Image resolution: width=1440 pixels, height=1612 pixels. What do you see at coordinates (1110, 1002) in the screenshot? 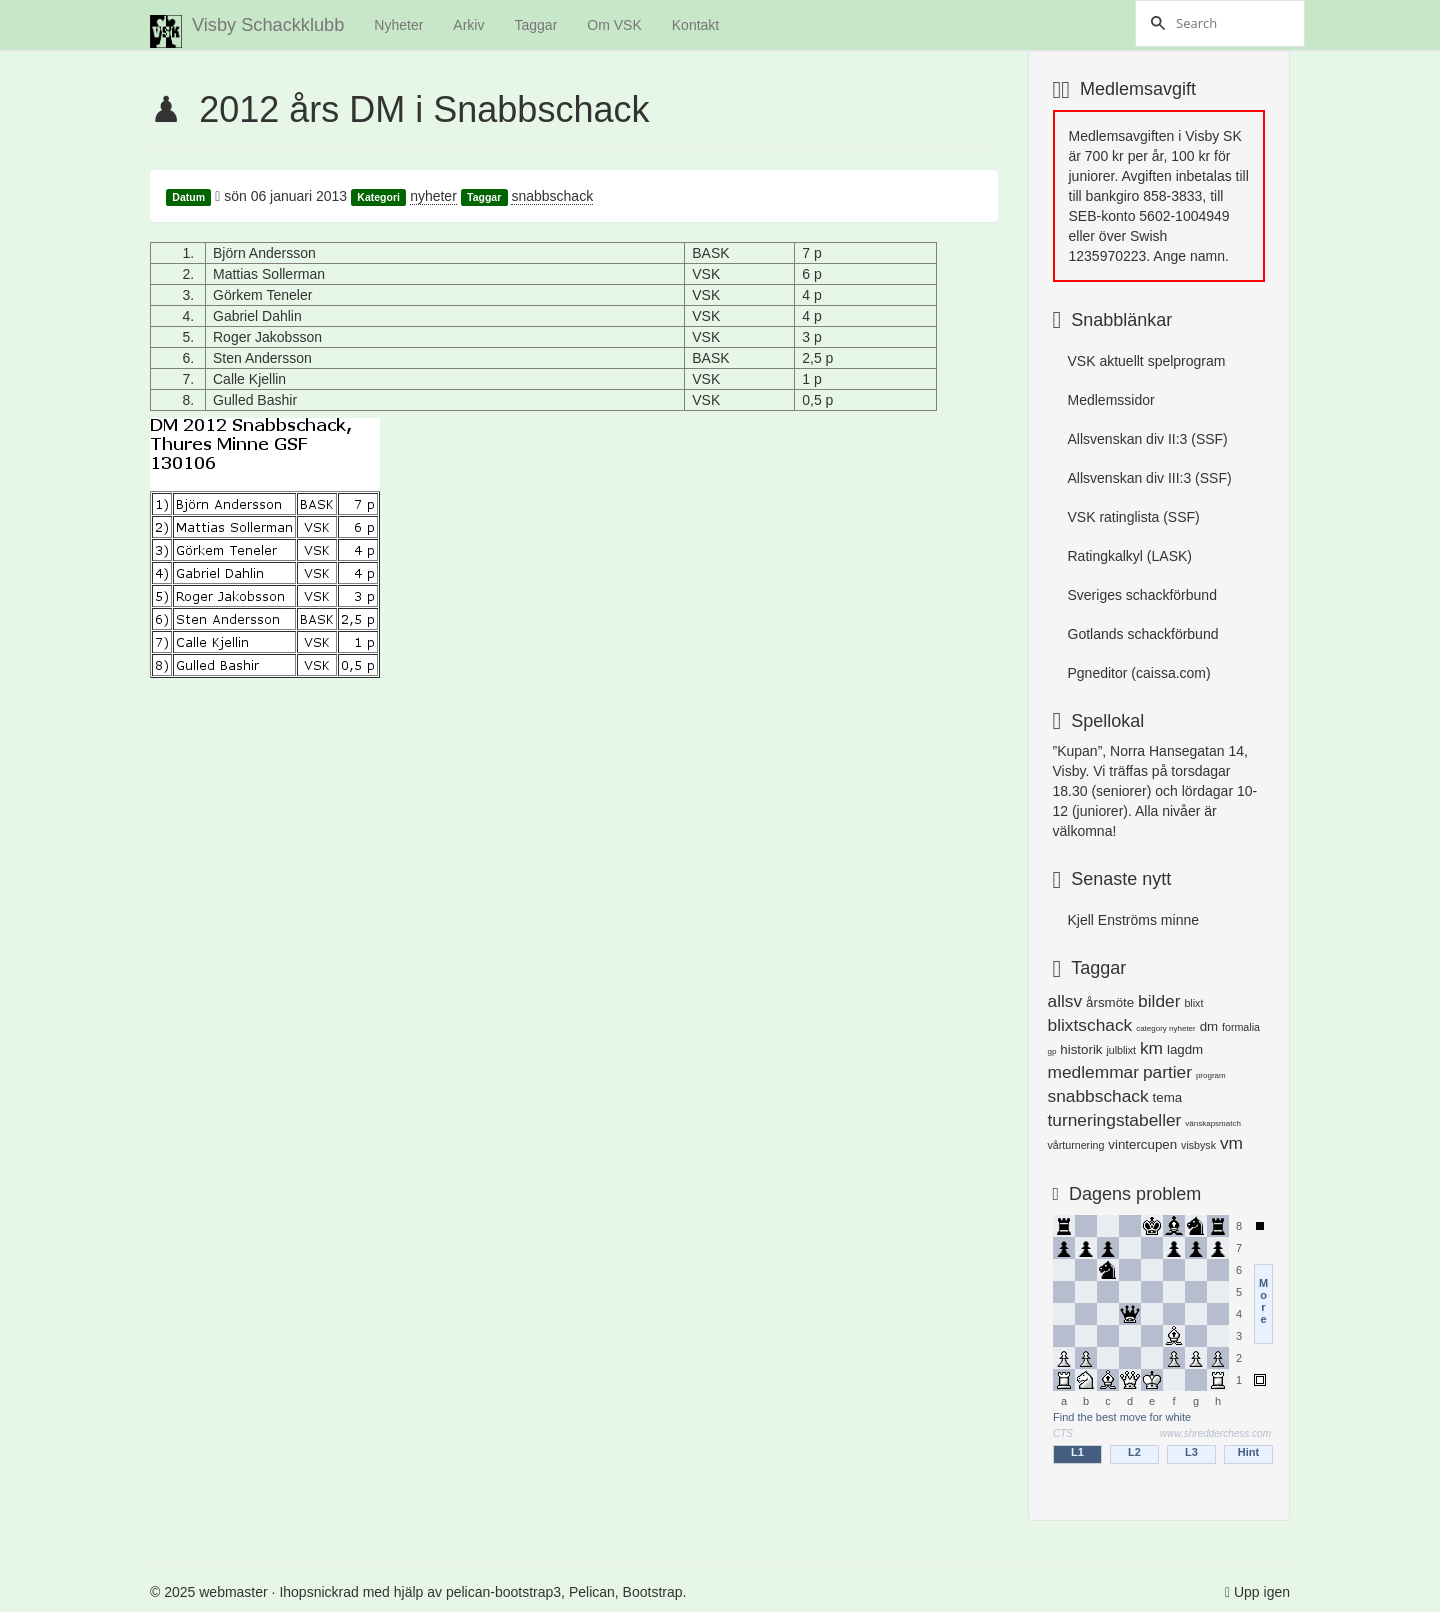
I see `årsmöte` at bounding box center [1110, 1002].